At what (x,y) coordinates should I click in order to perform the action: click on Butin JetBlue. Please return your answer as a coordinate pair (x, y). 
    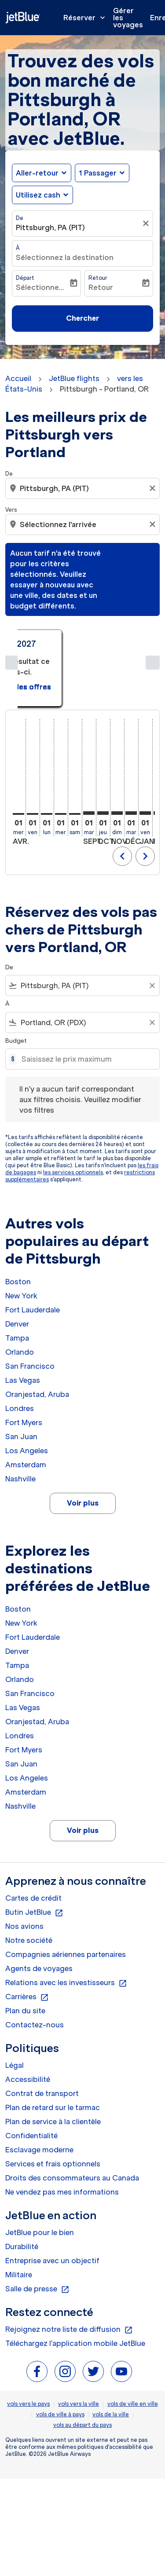
    Looking at the image, I should click on (34, 1858).